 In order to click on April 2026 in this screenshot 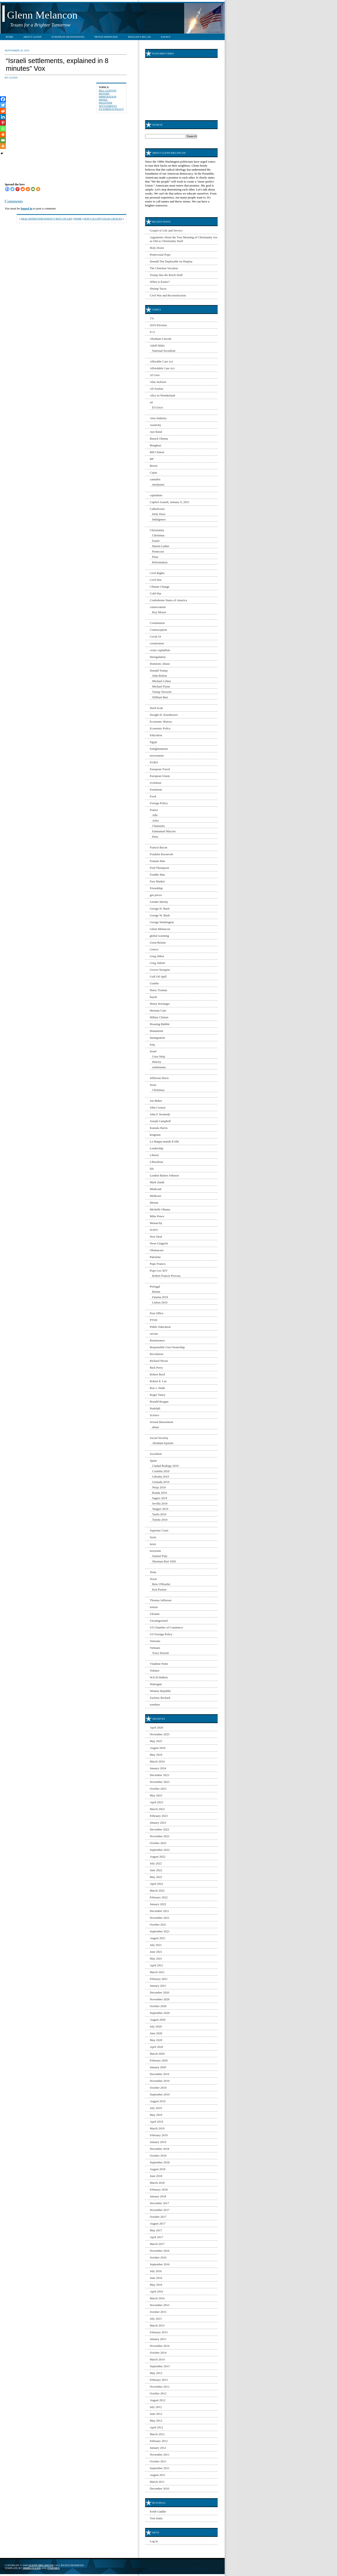, I will do `click(156, 1727)`.